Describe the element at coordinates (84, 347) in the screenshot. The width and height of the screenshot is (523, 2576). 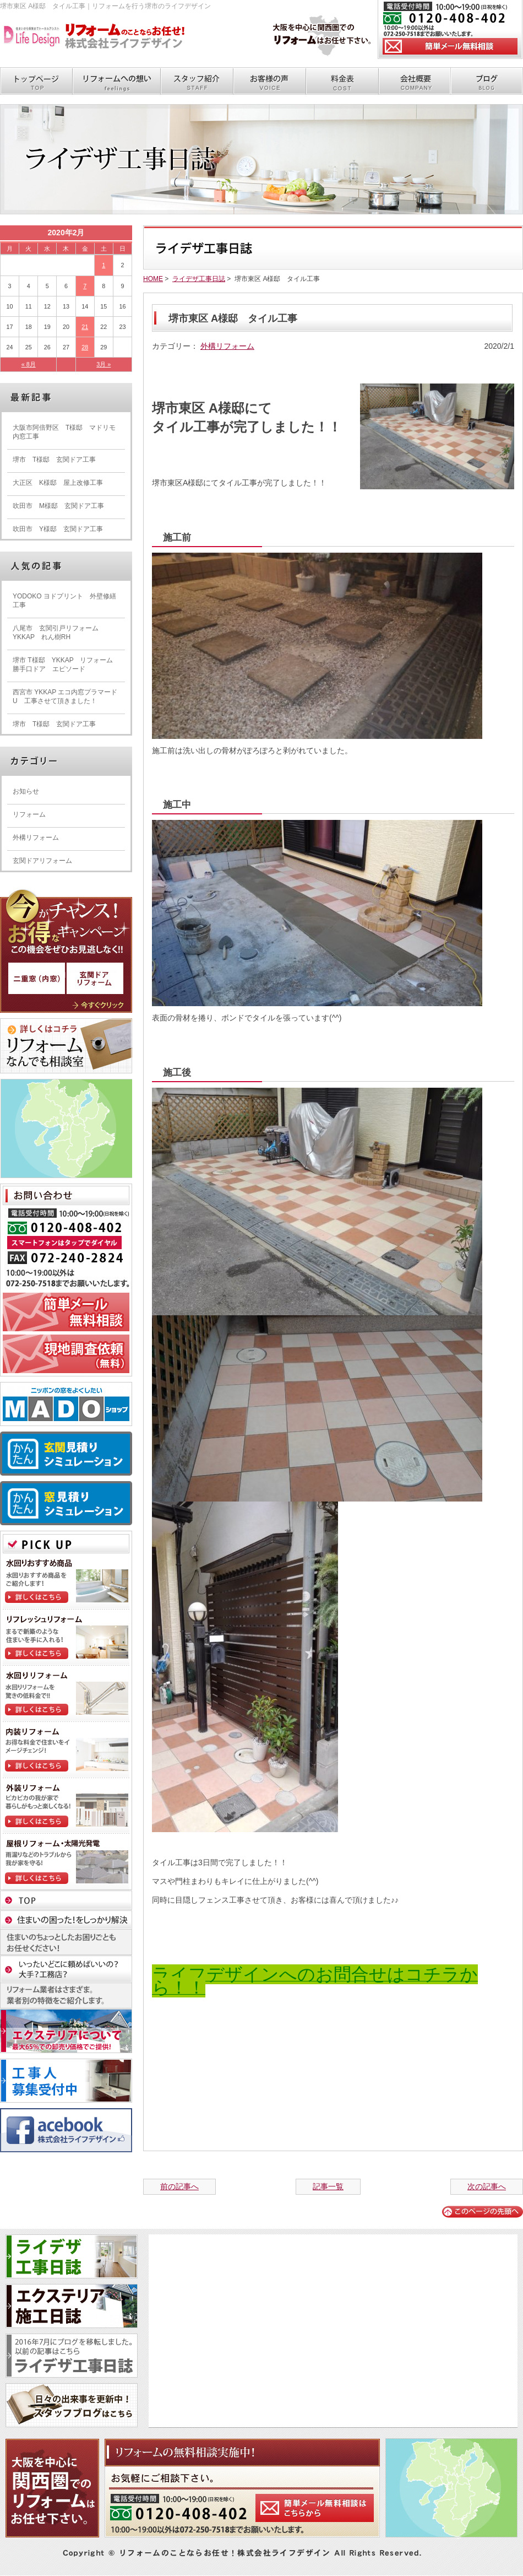
I see `28 [2020年2月28日 に投稿を公開]` at that location.